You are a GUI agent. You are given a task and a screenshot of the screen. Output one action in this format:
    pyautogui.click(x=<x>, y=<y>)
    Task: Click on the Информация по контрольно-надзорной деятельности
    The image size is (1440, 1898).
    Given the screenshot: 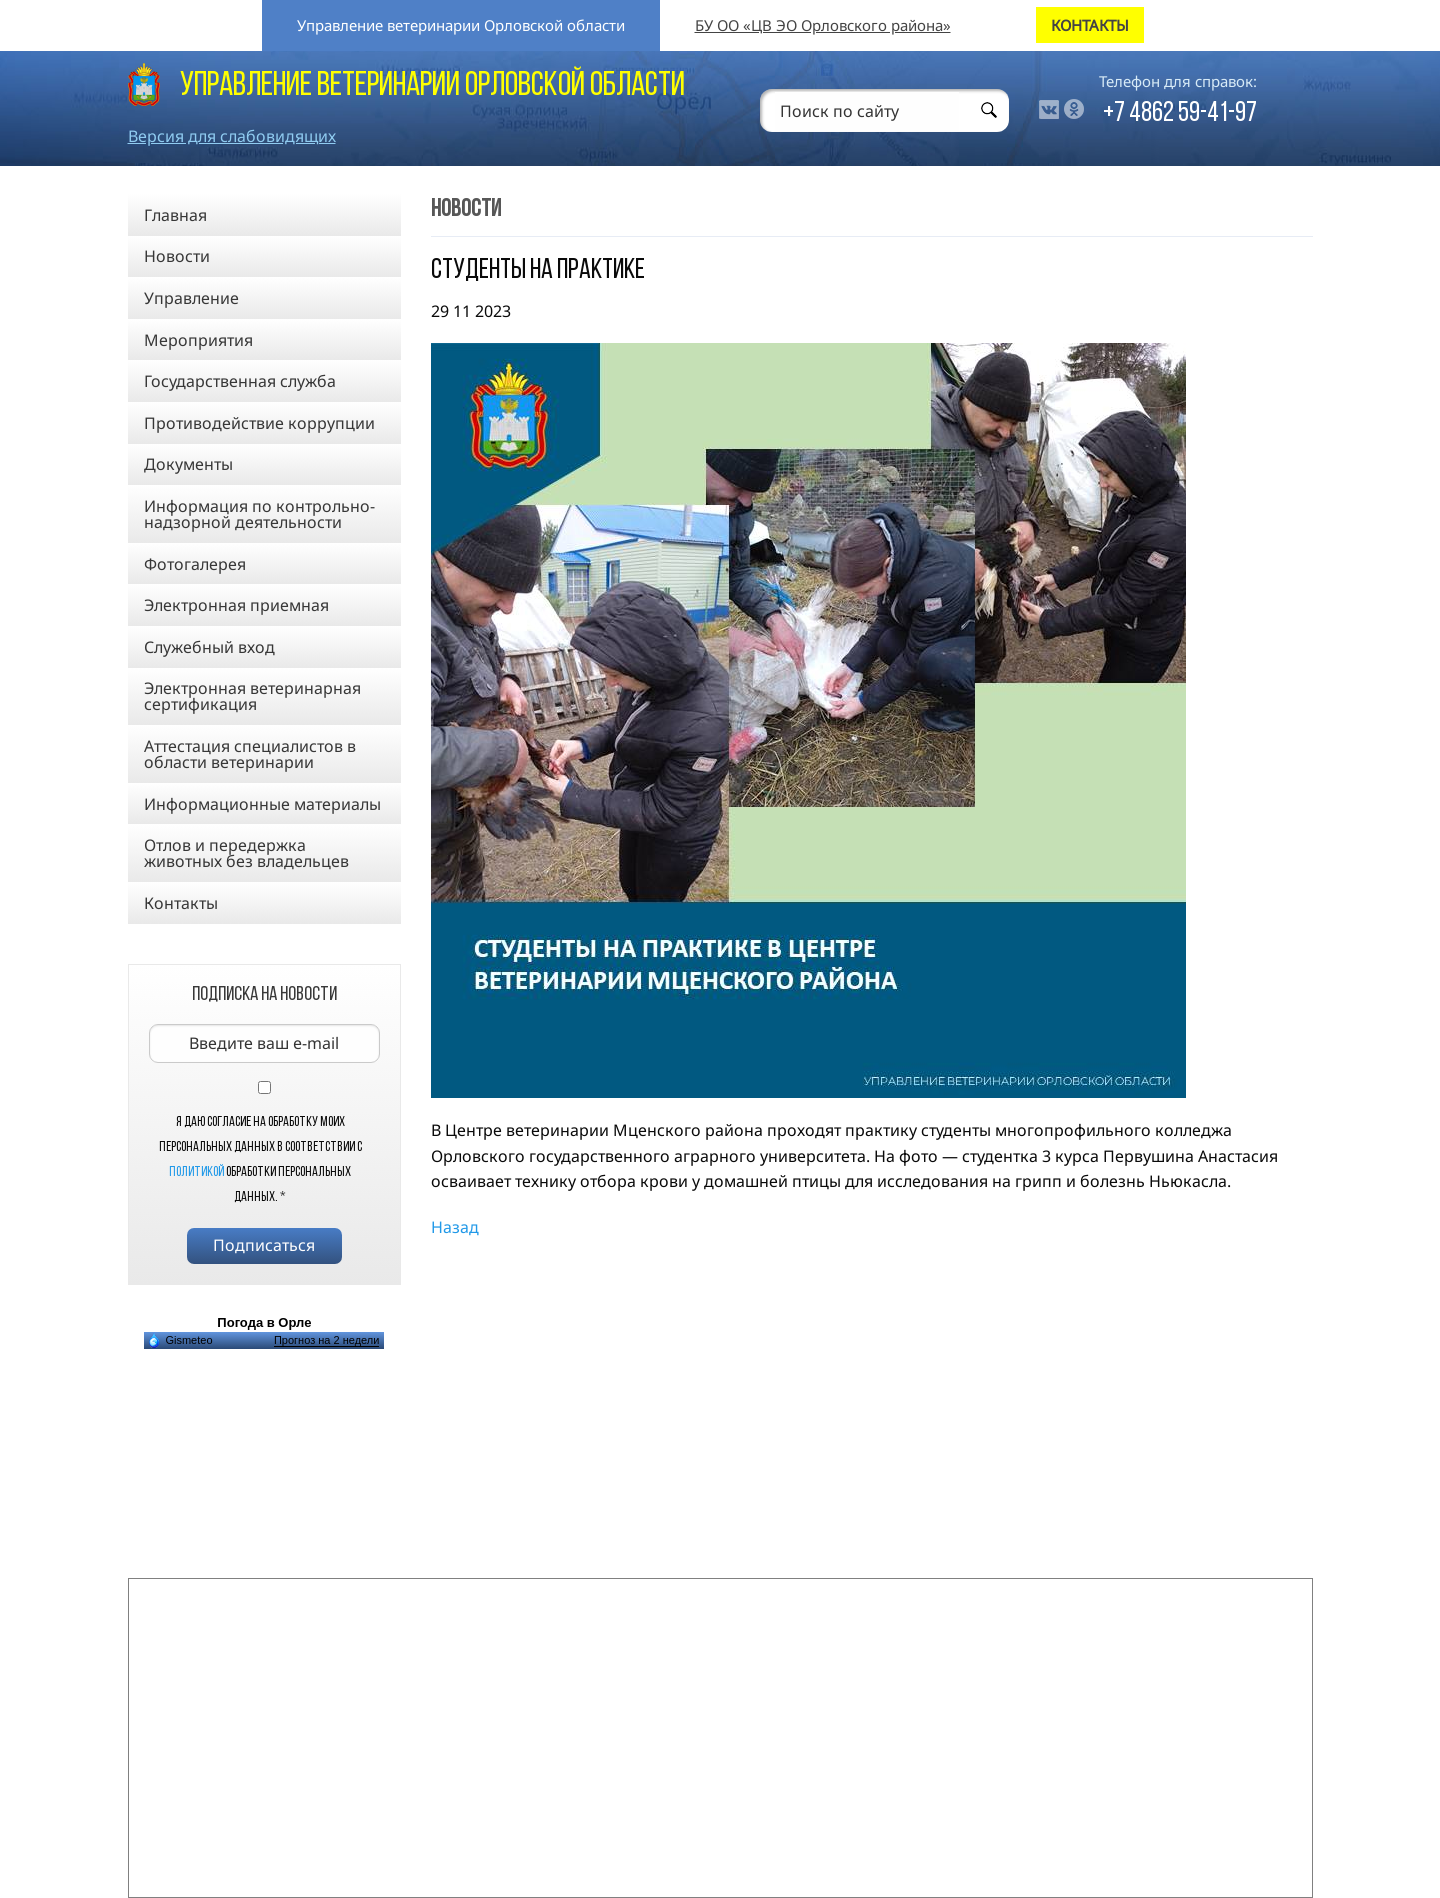 What is the action you would take?
    pyautogui.click(x=259, y=514)
    